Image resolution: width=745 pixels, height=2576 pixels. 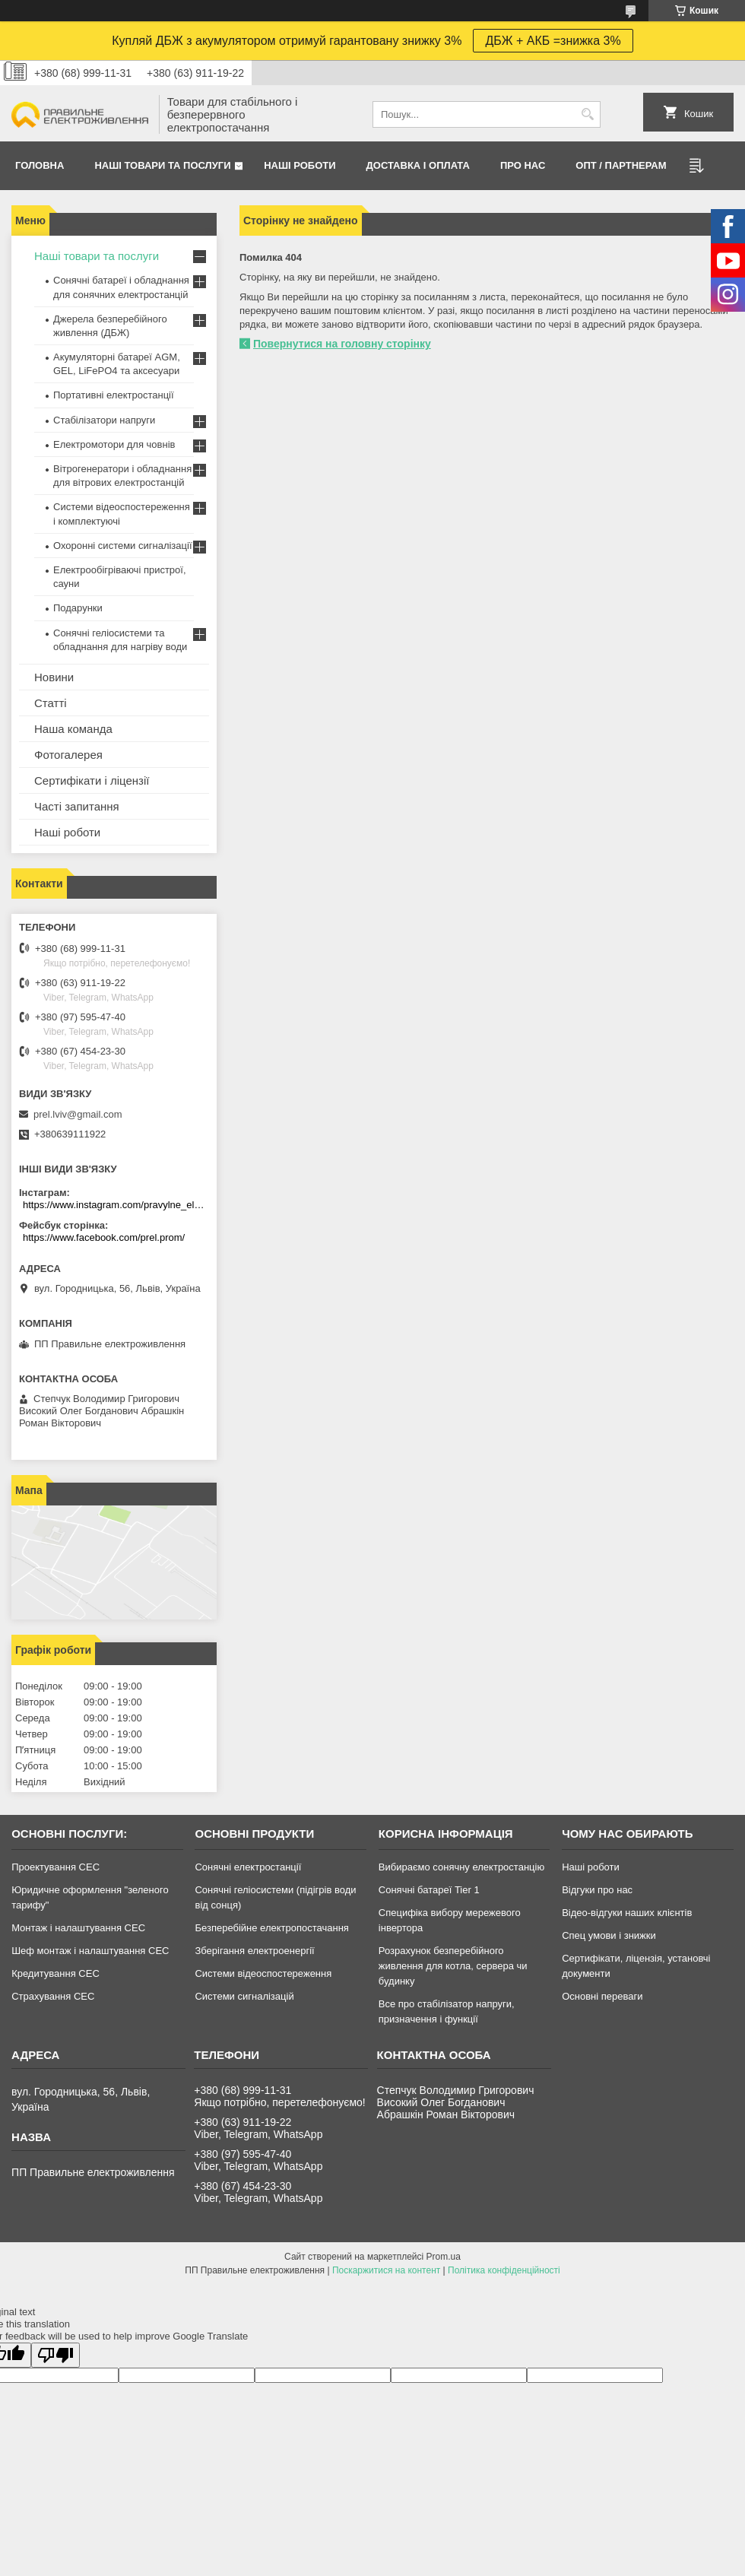 I want to click on Охоронні системи сигналізації, so click(x=122, y=545).